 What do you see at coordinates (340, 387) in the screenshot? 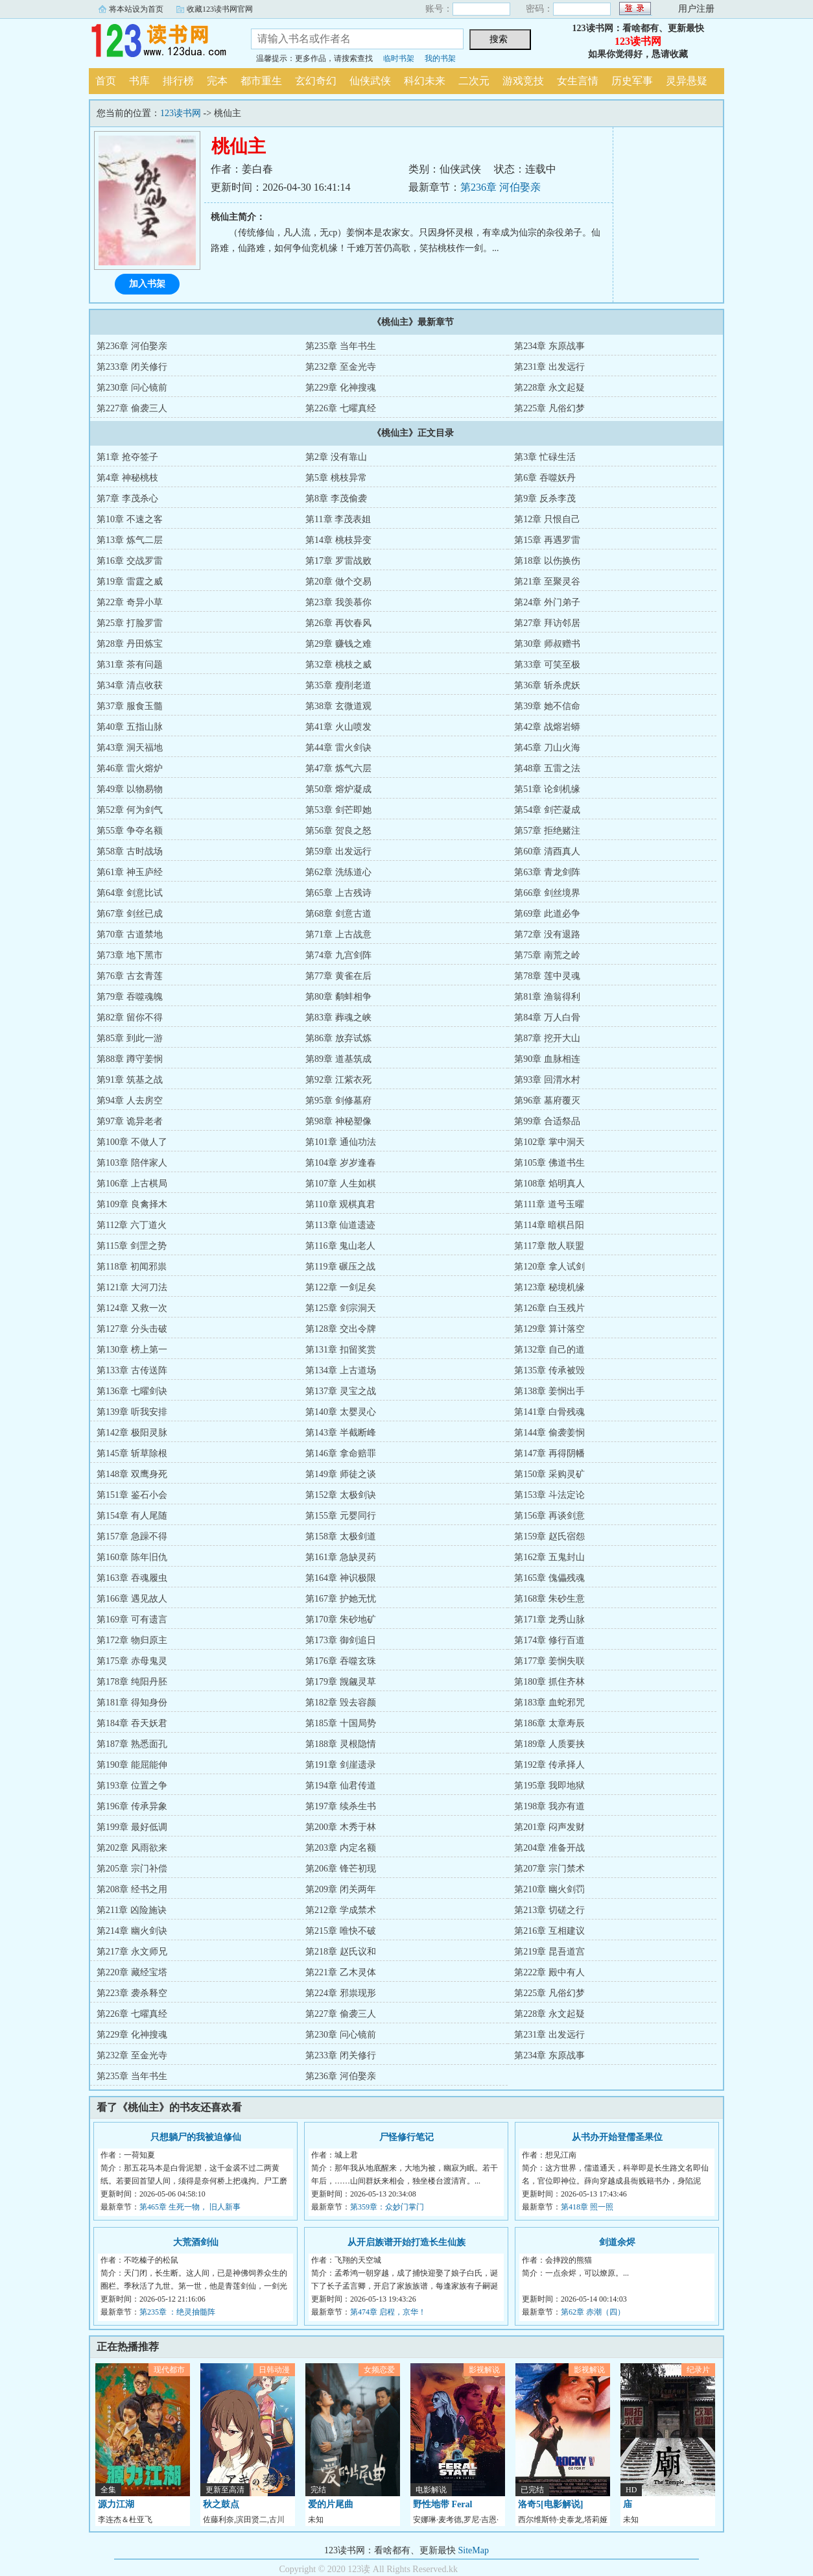
I see `第229章 化神搜魂` at bounding box center [340, 387].